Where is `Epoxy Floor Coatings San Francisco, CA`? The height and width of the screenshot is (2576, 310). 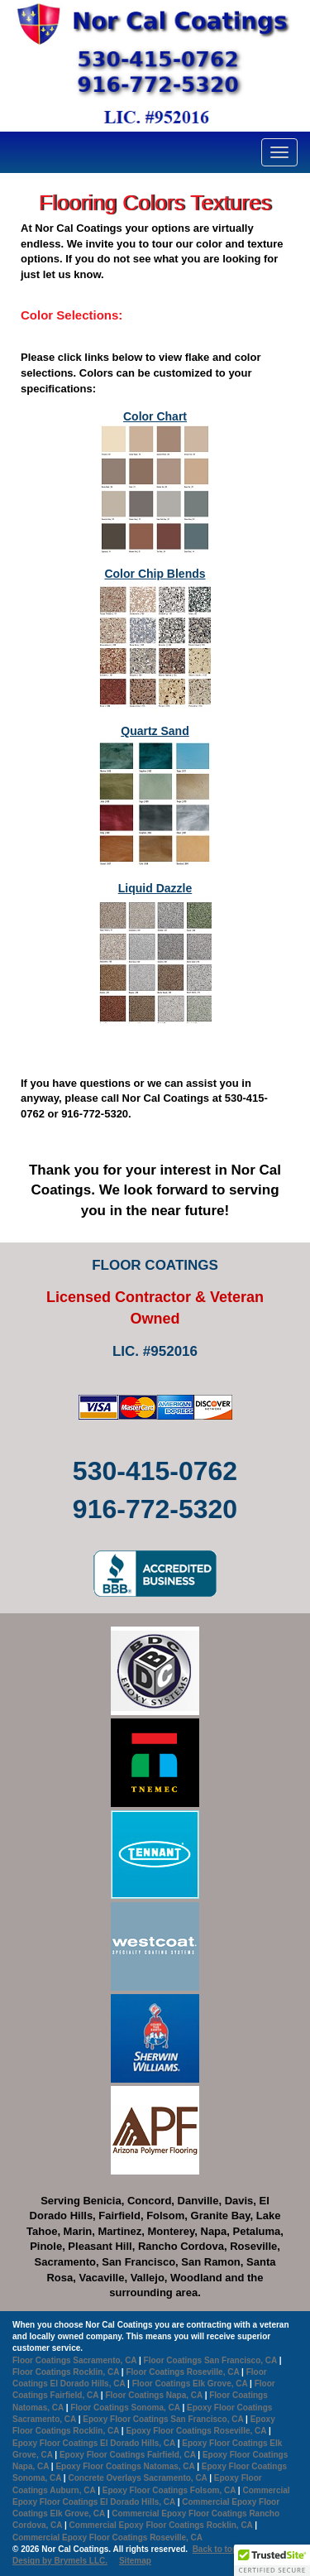 Epoxy Floor Coatings San Francisco, CA is located at coordinates (163, 2419).